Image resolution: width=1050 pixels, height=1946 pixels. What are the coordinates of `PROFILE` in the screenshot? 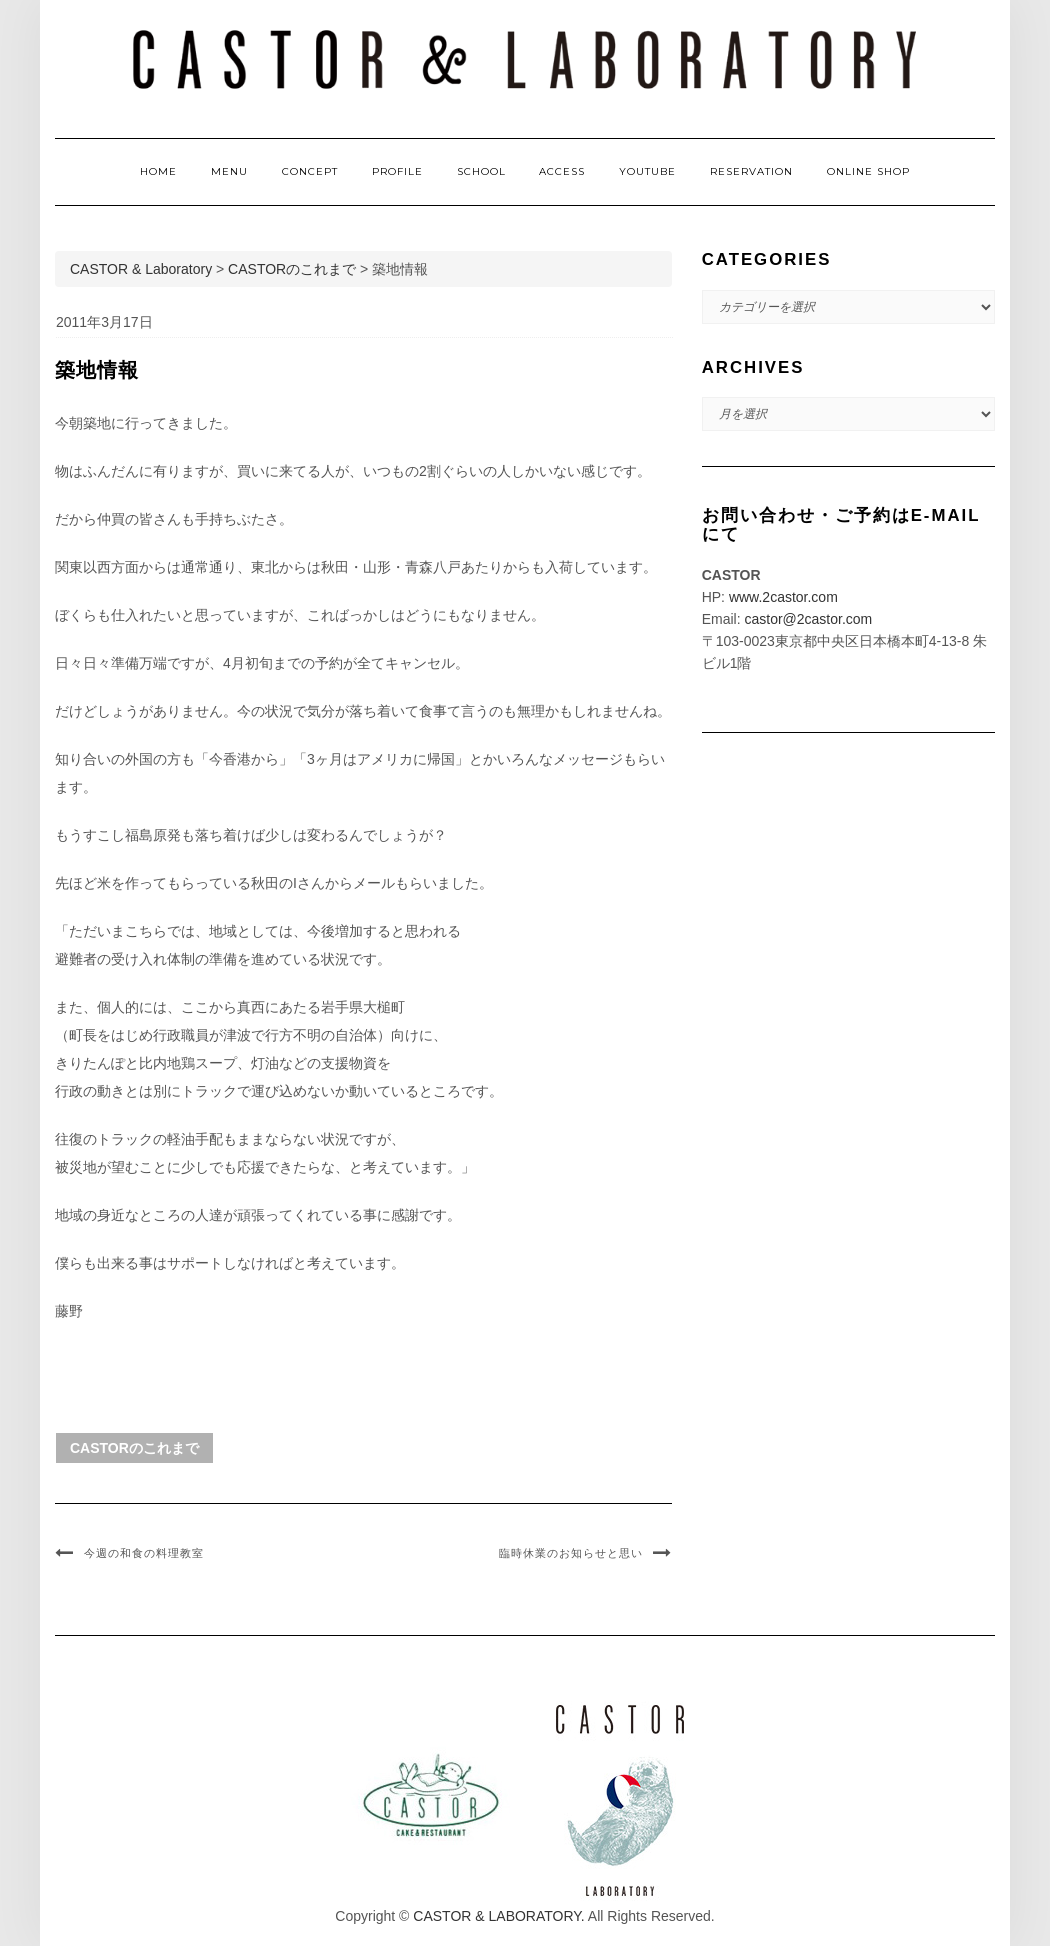 It's located at (397, 171).